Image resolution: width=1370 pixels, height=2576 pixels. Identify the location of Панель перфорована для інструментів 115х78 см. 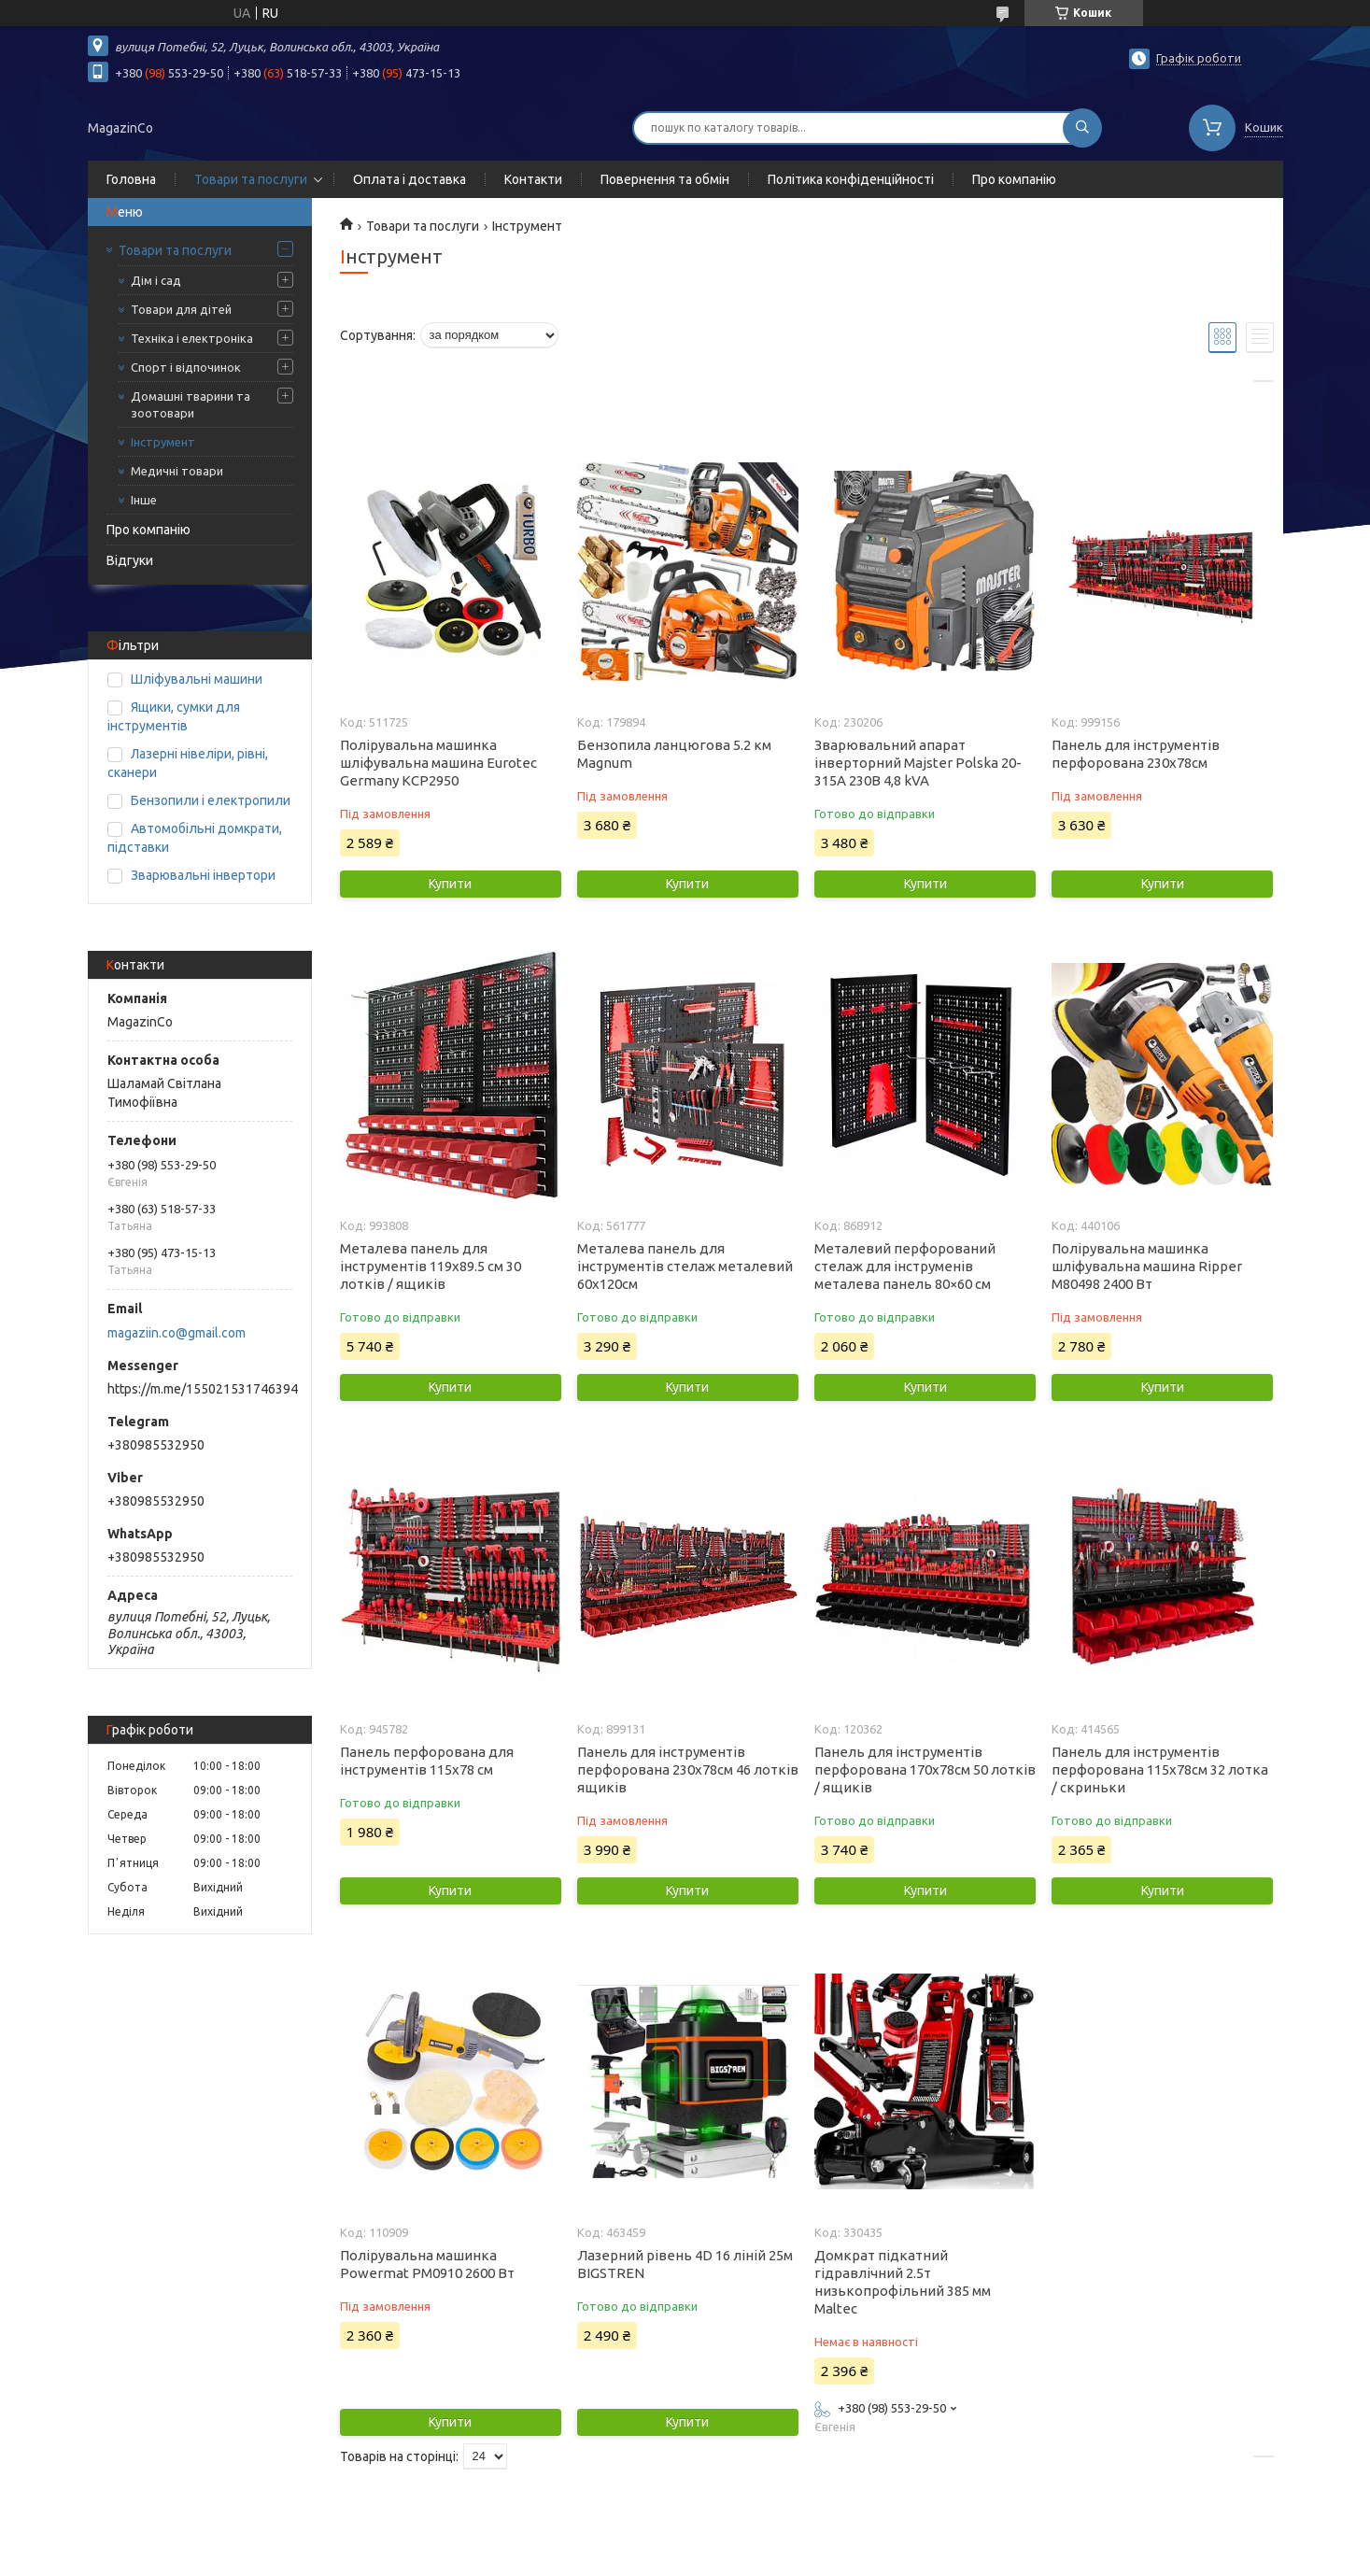
(427, 1760).